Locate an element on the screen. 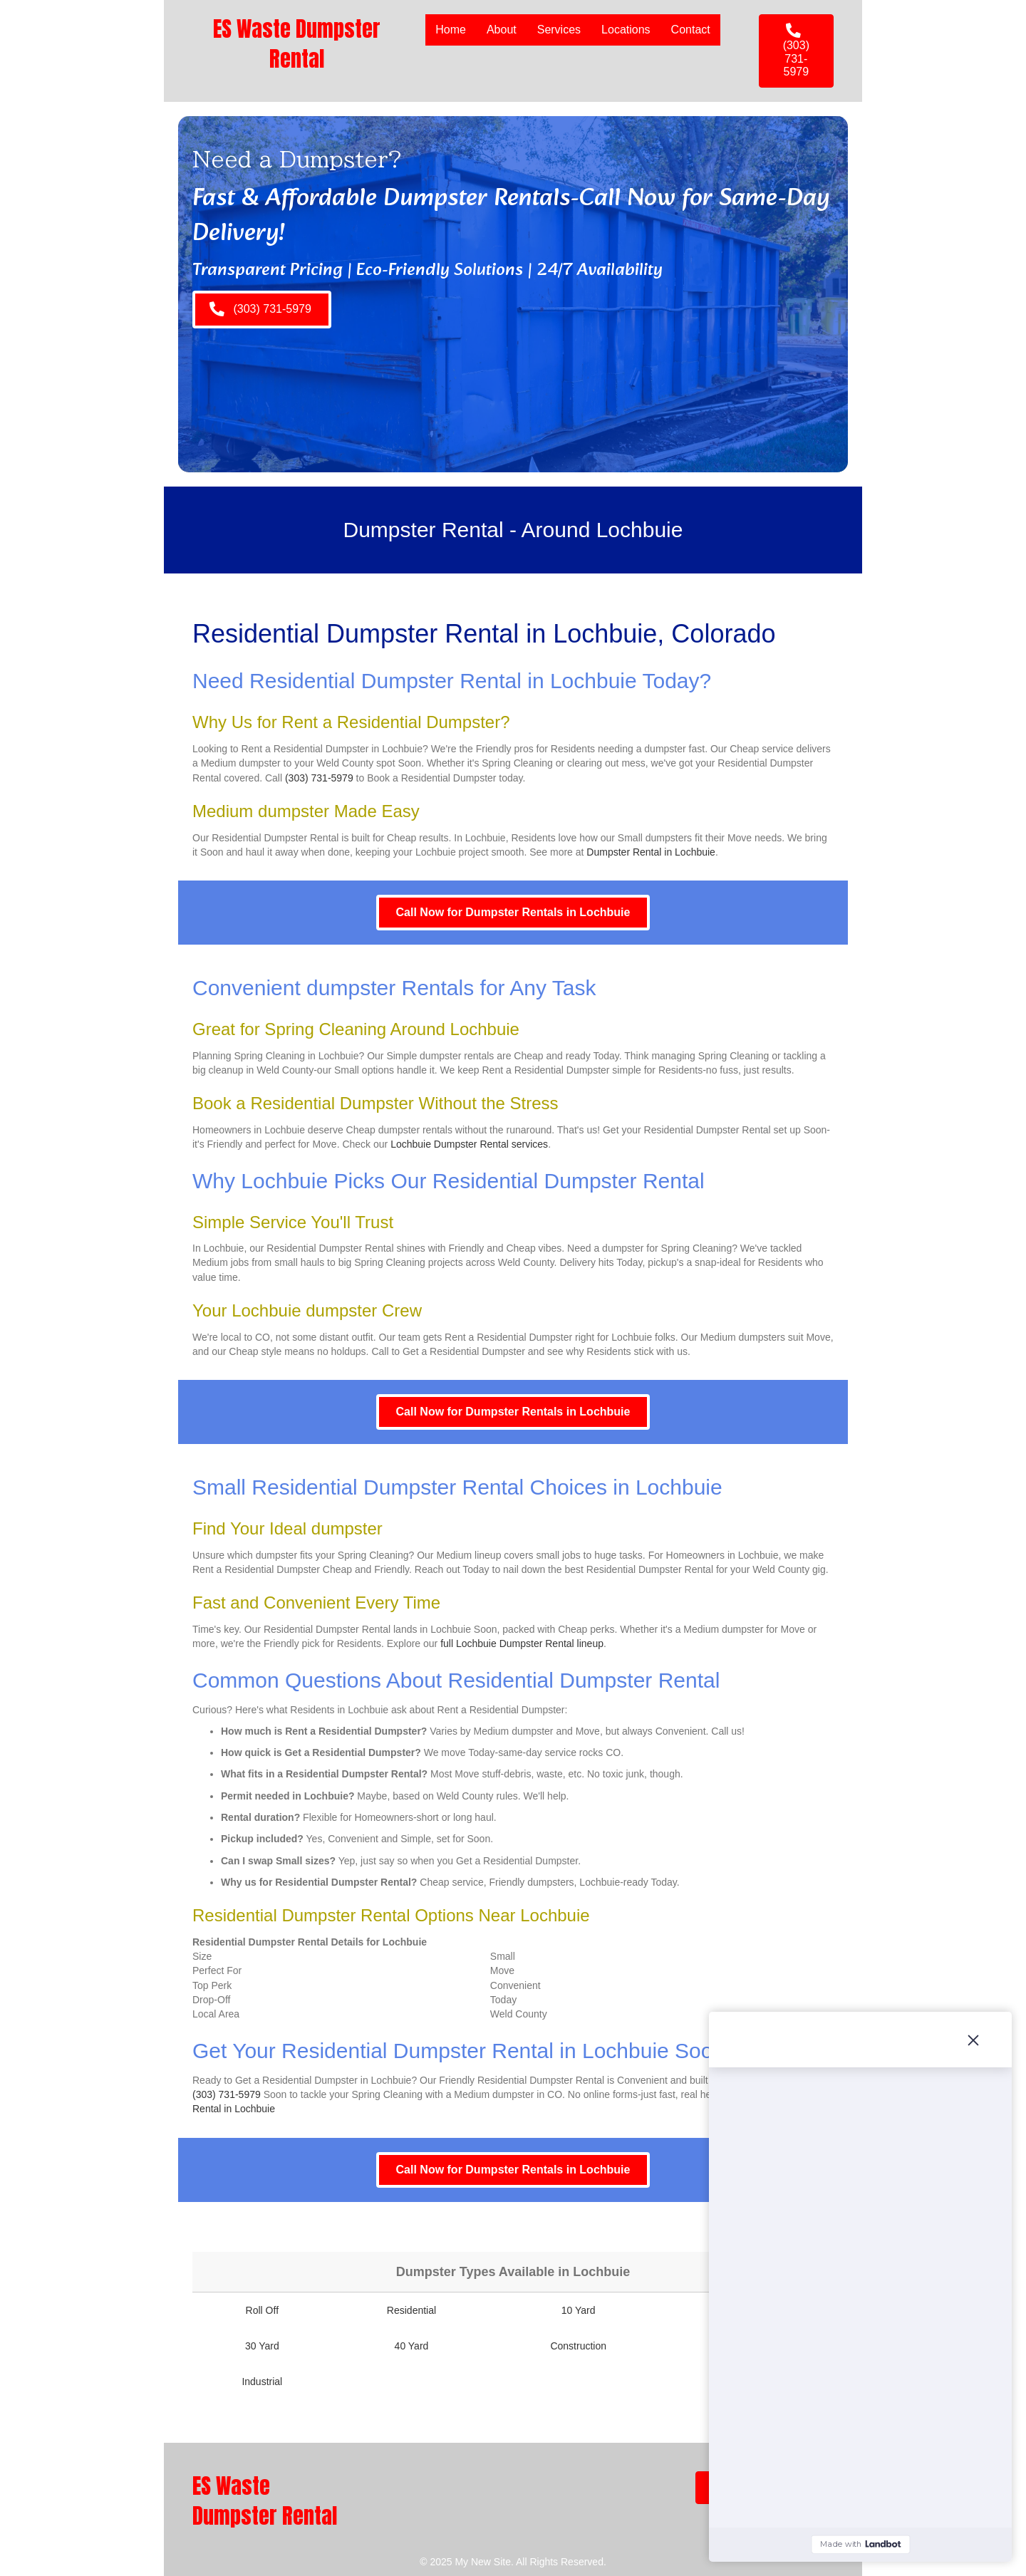  Lochbuie Dumpster Rental services is located at coordinates (469, 1144).